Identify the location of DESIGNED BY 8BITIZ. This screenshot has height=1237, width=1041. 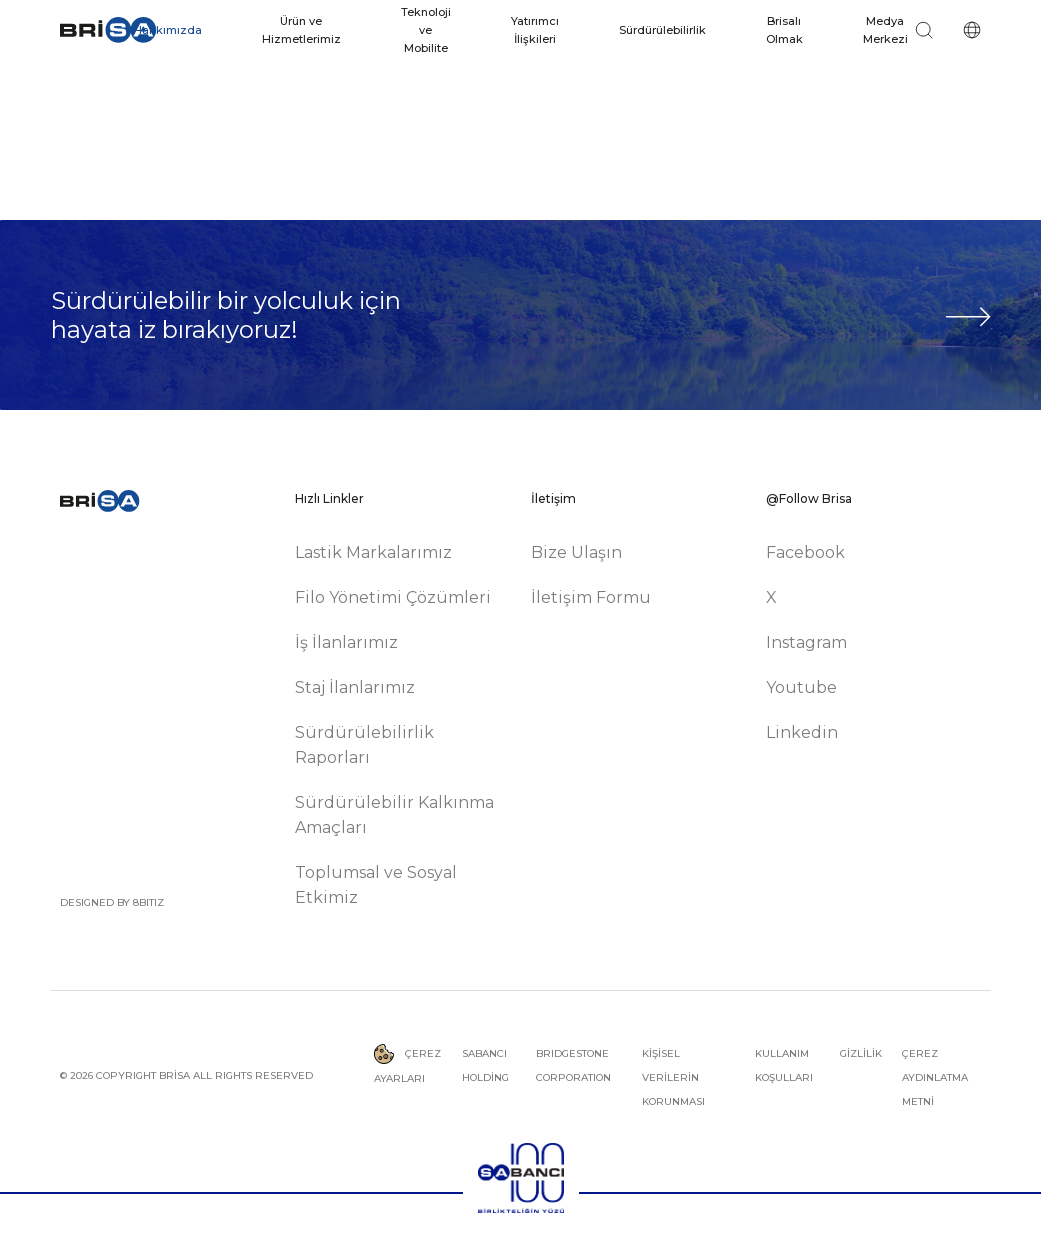
(112, 902).